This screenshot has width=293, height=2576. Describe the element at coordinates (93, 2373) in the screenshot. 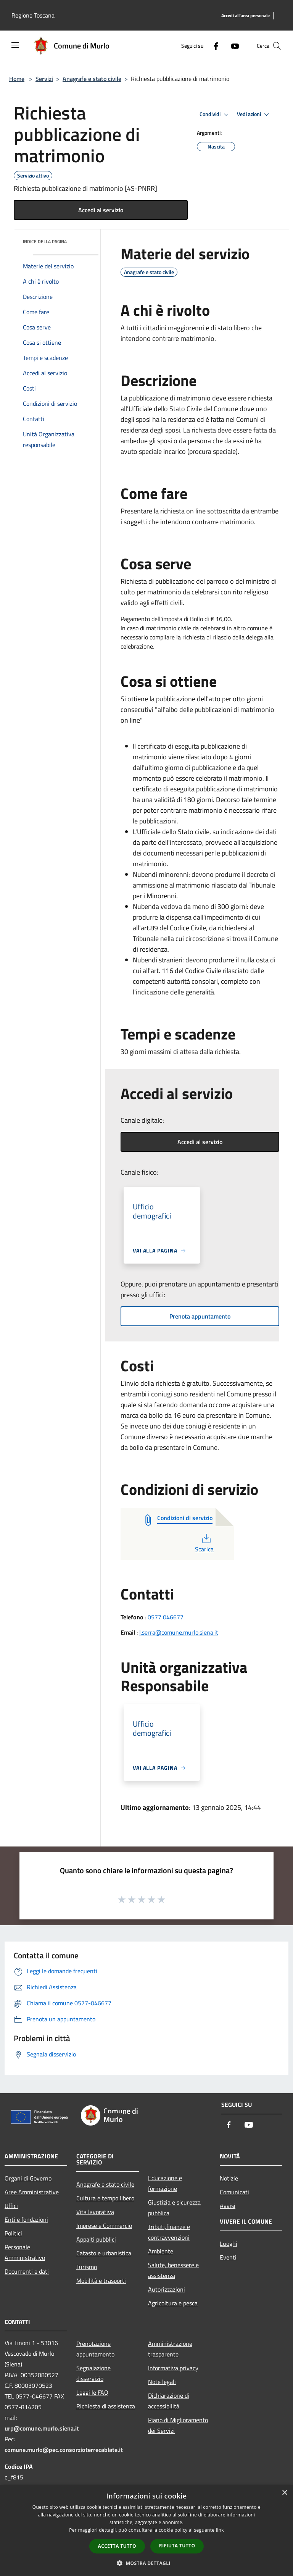

I see `Segnalazione disservizio` at that location.